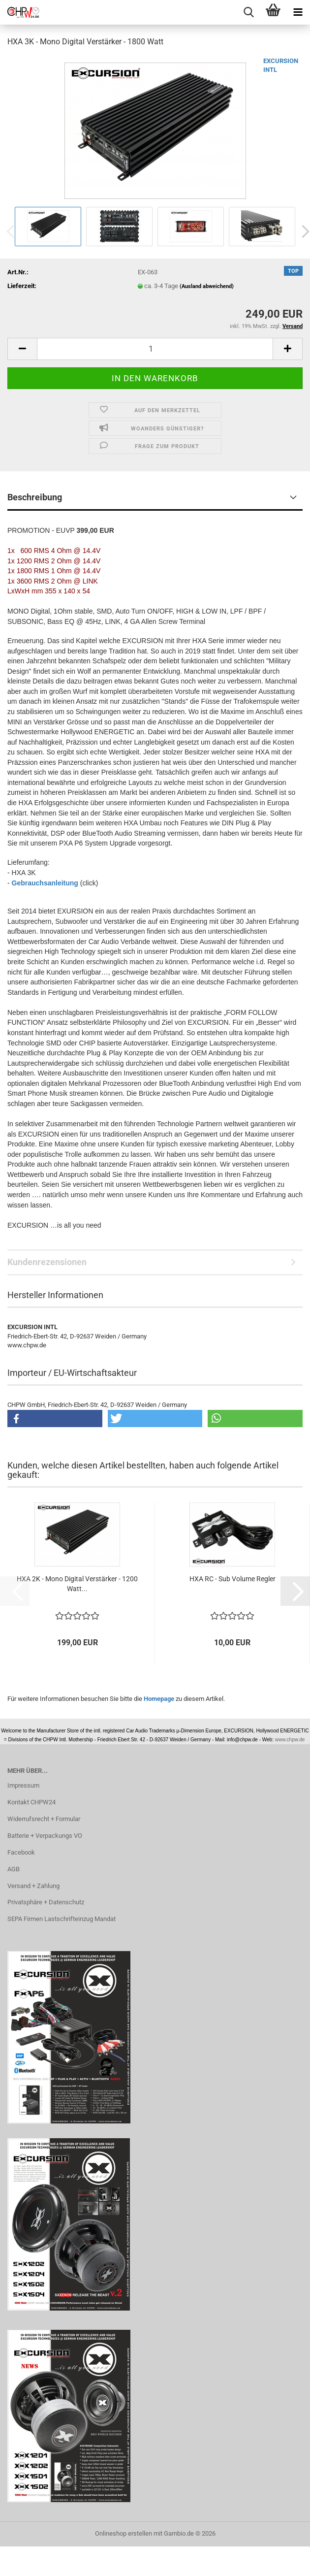 The height and width of the screenshot is (2576, 310). I want to click on Kundenrezensionen, so click(47, 1262).